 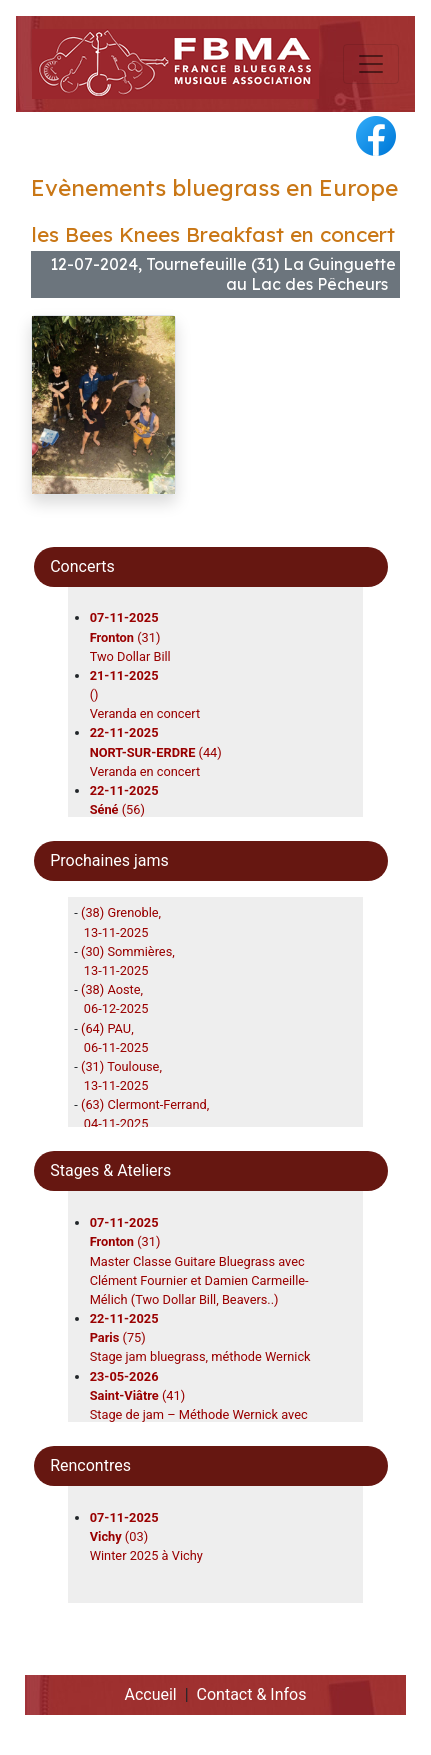 I want to click on (31)Master Classe Guitare Bluegrass avec Clément Fournier et Damien Carmeille-Mélich (Two Dollar Bill, Beavers..), so click(x=199, y=1261).